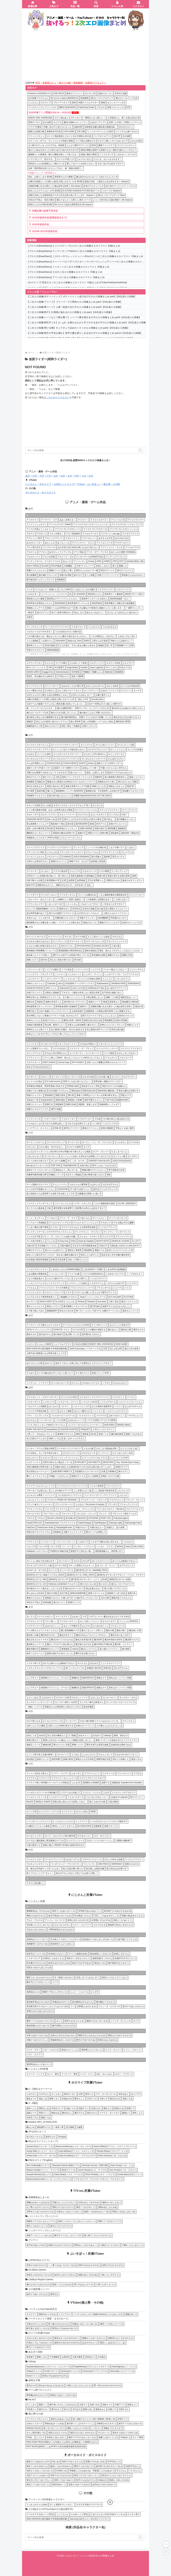  Describe the element at coordinates (121, 1020) in the screenshot. I see `灼熱の卓球娘` at that location.